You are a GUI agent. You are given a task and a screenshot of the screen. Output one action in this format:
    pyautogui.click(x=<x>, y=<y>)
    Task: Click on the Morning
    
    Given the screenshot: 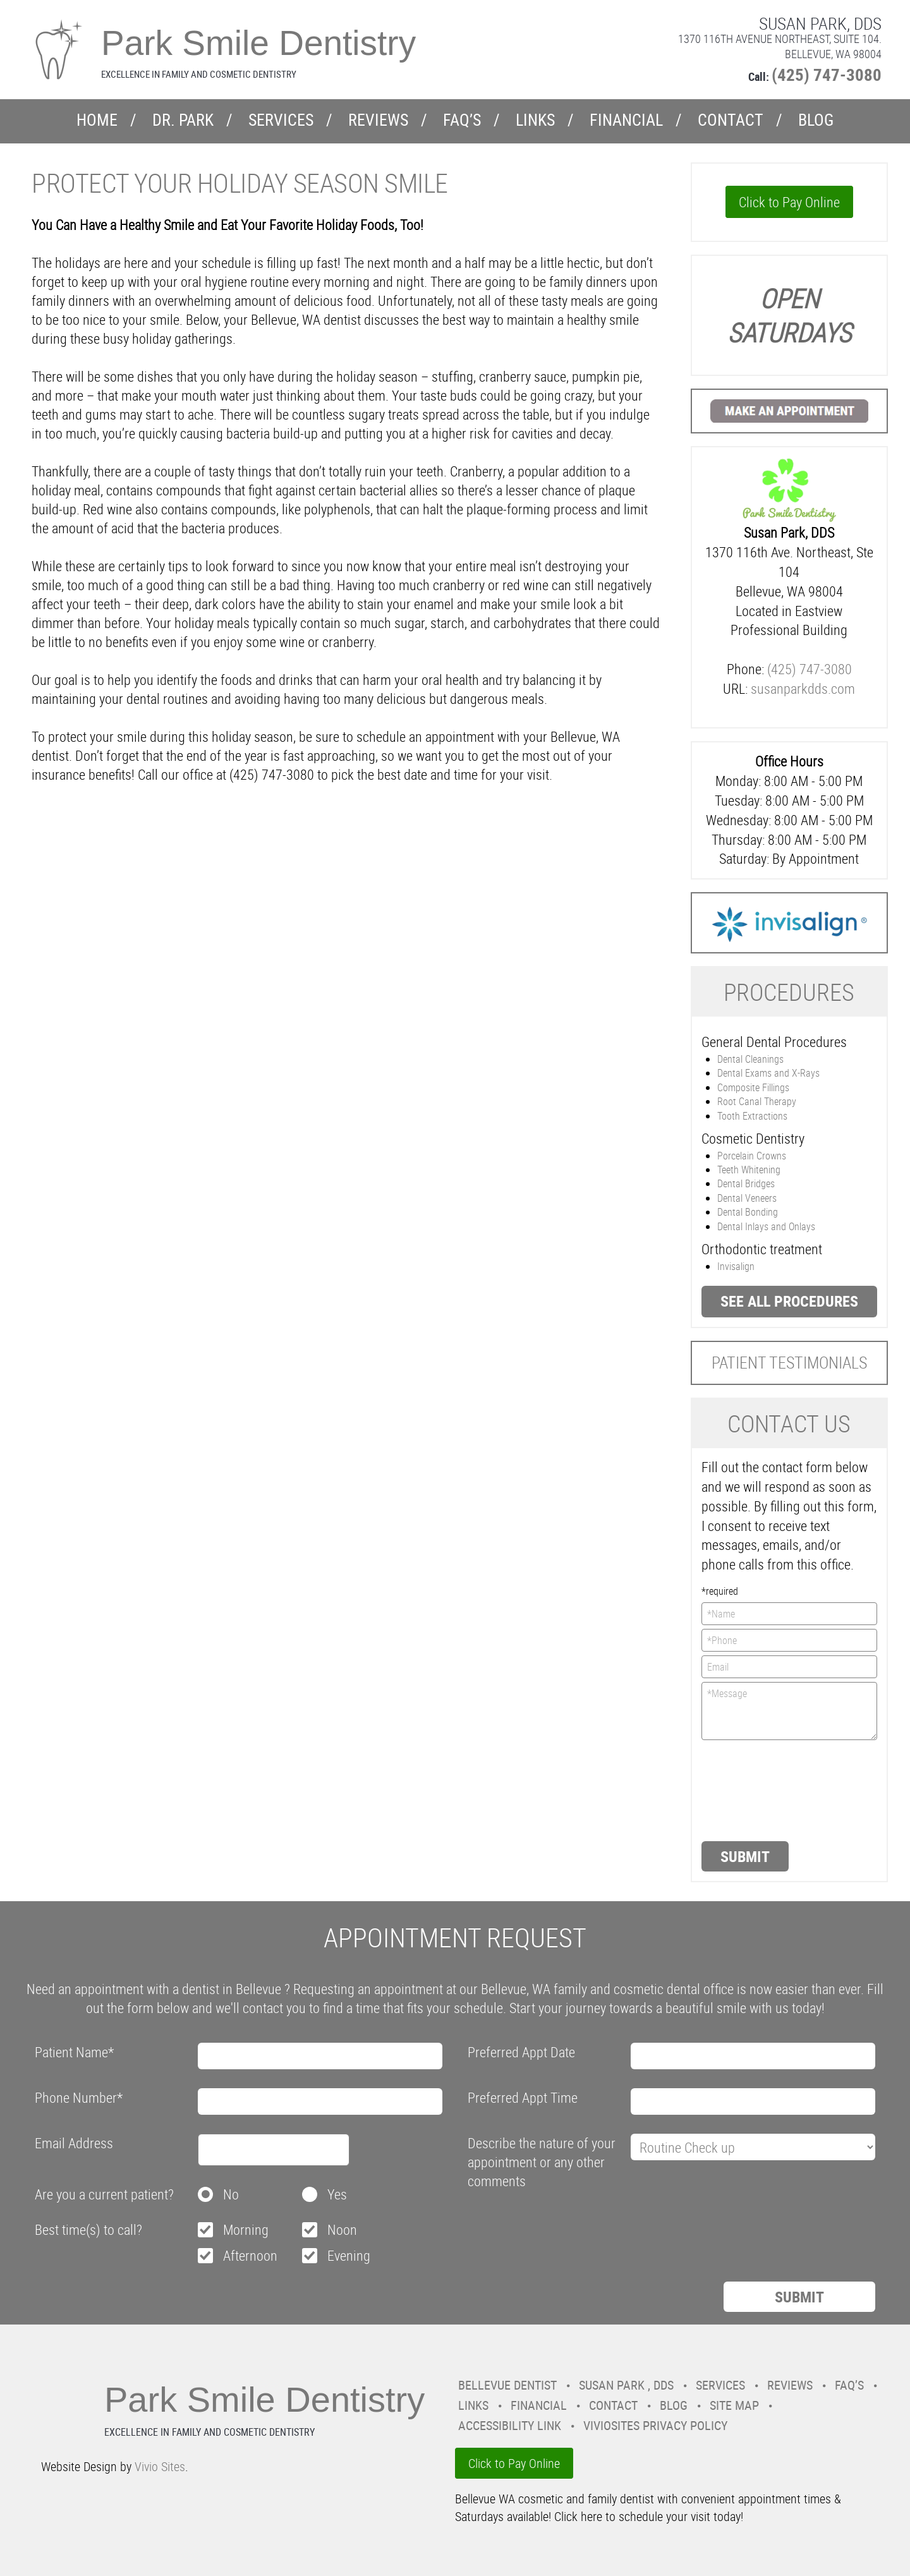 What is the action you would take?
    pyautogui.click(x=246, y=2229)
    